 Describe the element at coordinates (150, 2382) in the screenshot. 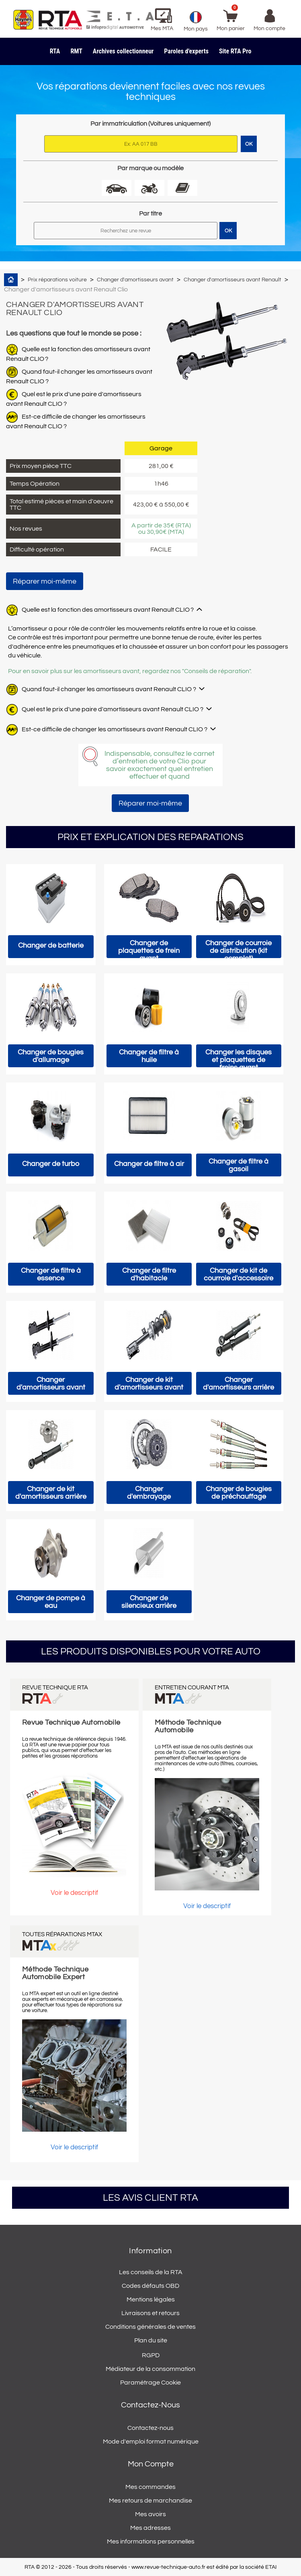

I see `Paramétrage Cookie` at that location.